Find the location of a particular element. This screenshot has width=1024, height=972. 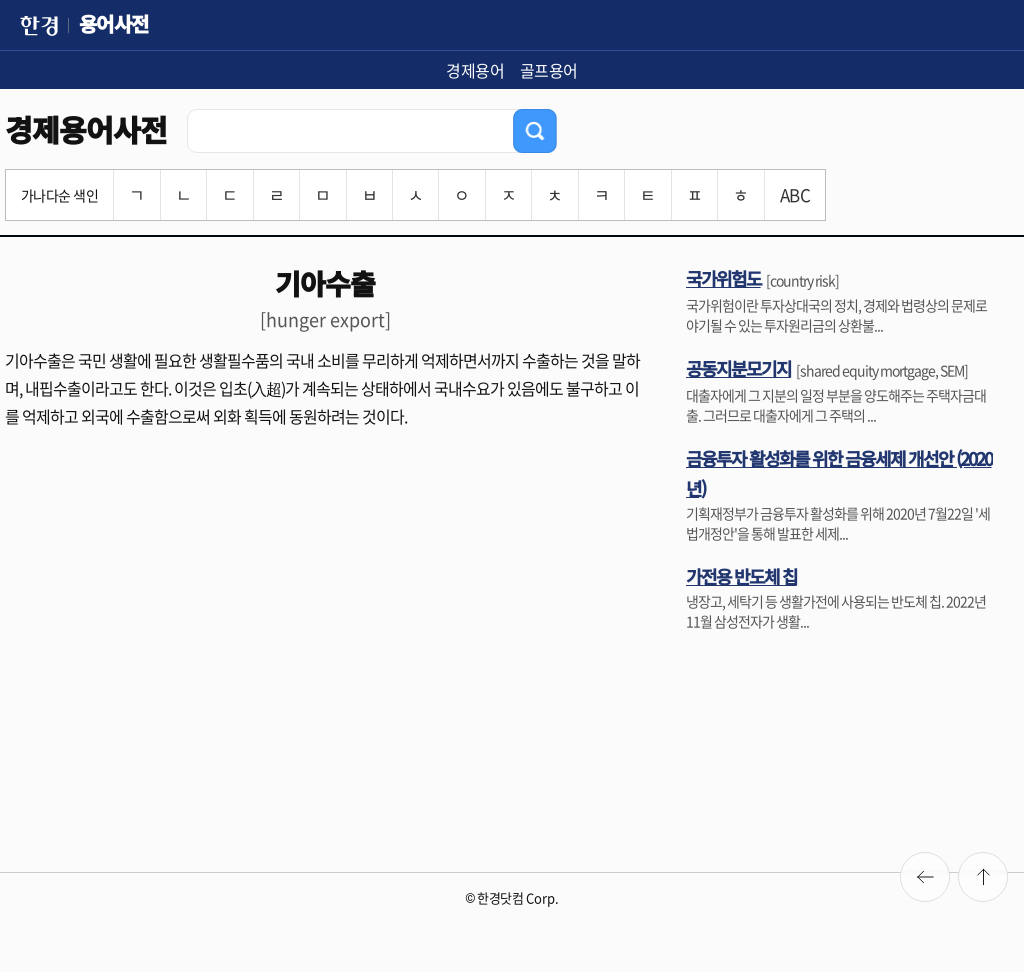

국가위험도 is located at coordinates (723, 278).